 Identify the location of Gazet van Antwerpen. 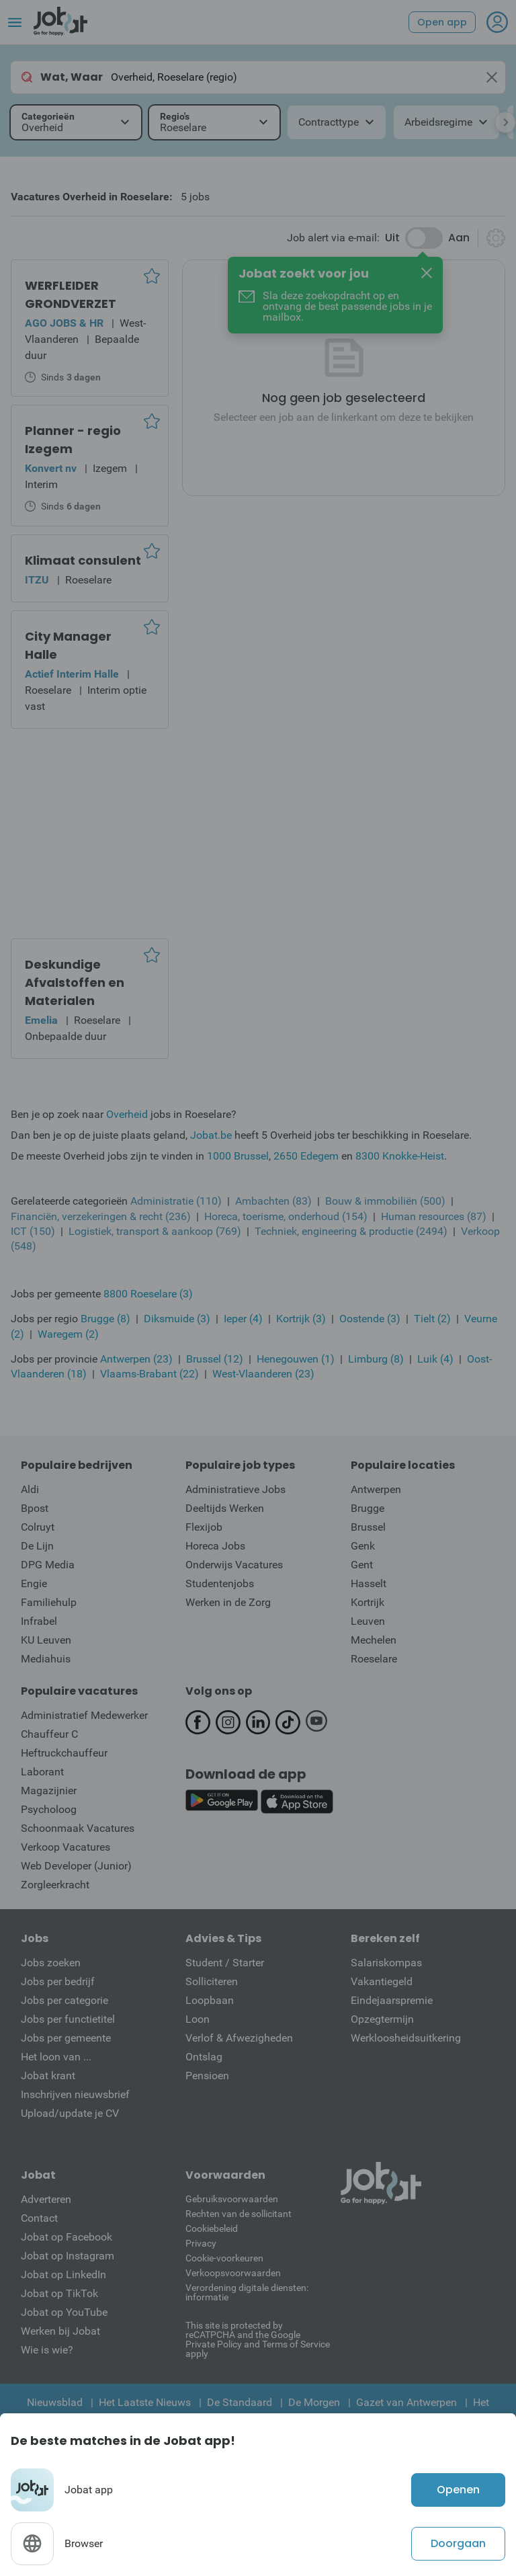
(406, 2402).